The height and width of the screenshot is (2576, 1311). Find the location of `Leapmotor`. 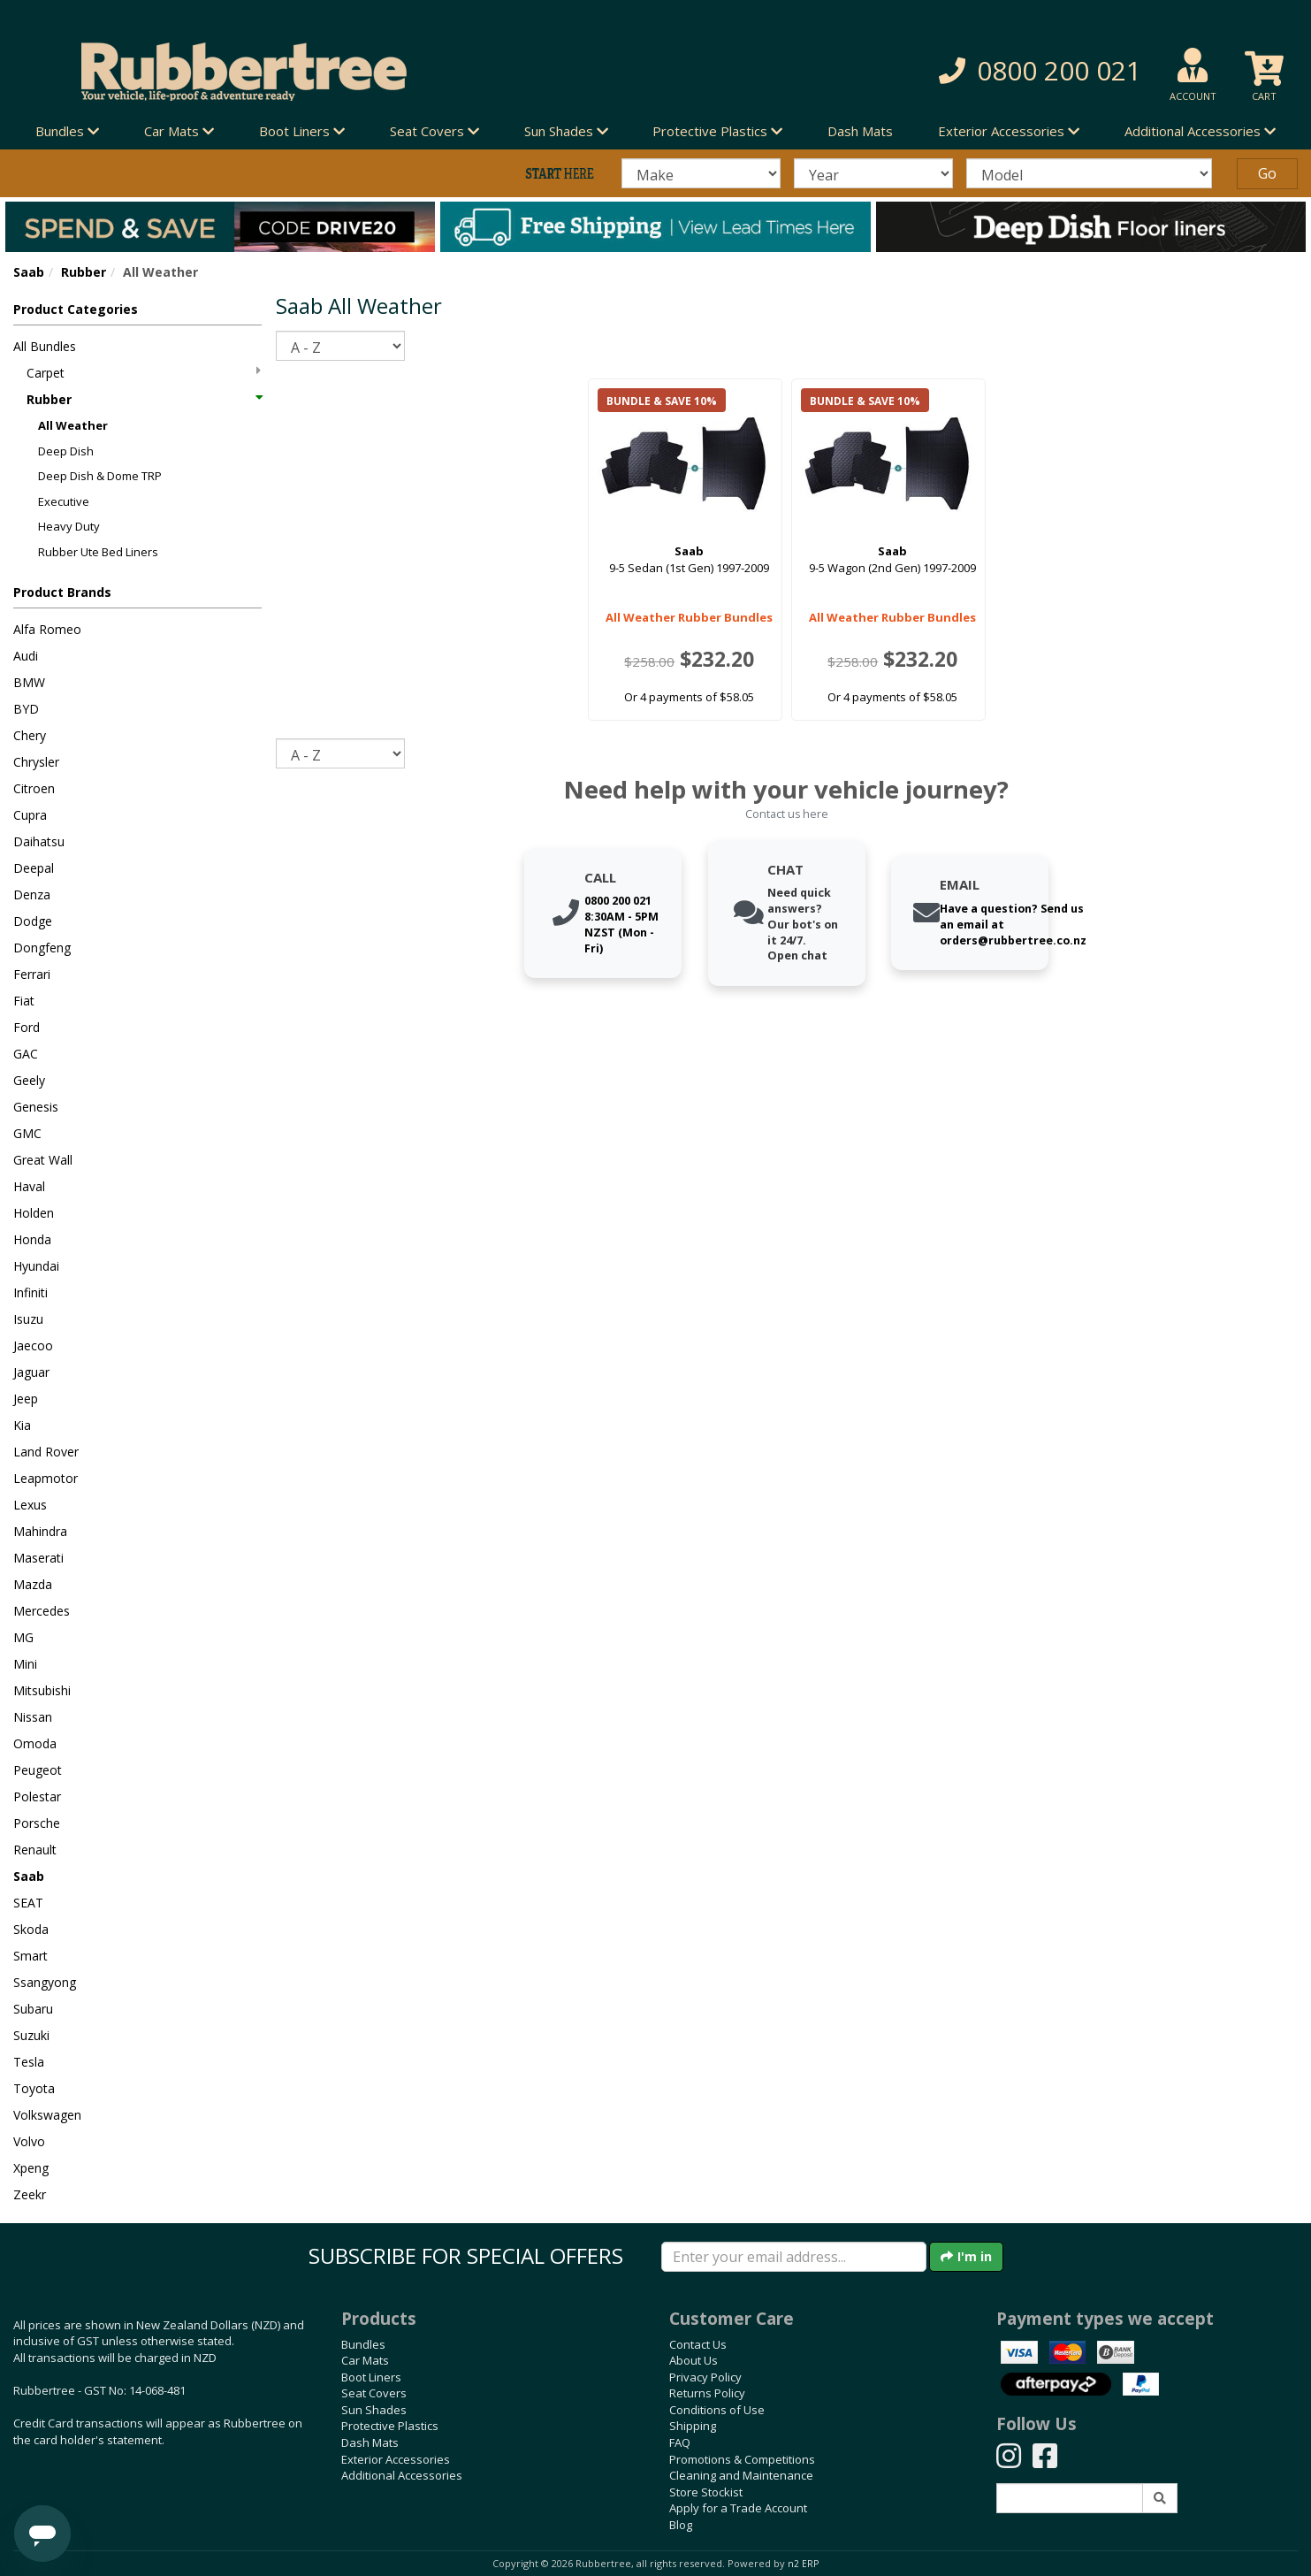

Leapmotor is located at coordinates (45, 1478).